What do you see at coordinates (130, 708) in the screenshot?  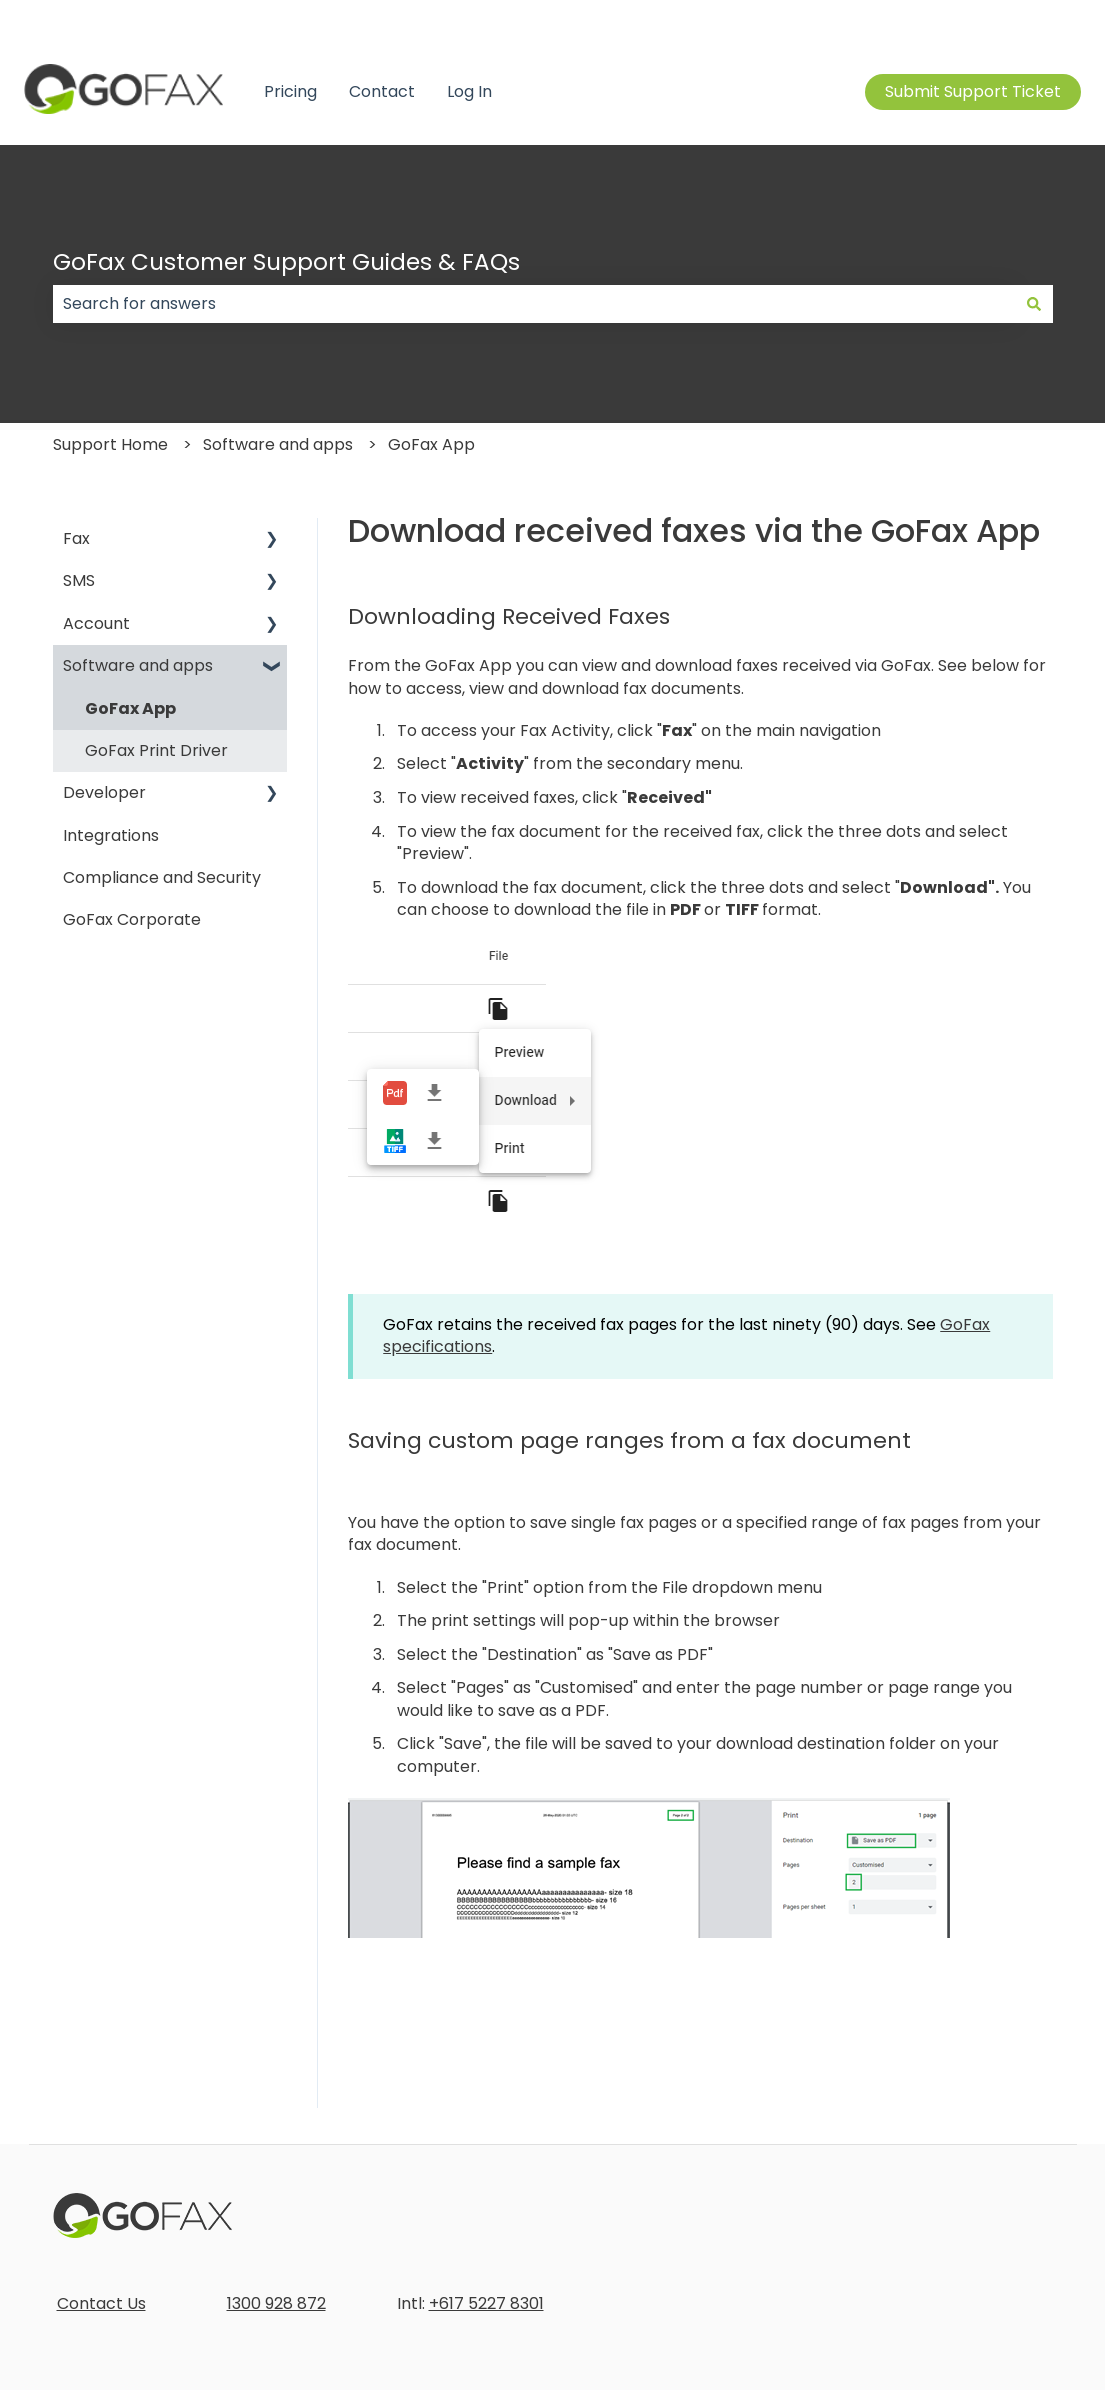 I see `GoFax App [menuitem]` at bounding box center [130, 708].